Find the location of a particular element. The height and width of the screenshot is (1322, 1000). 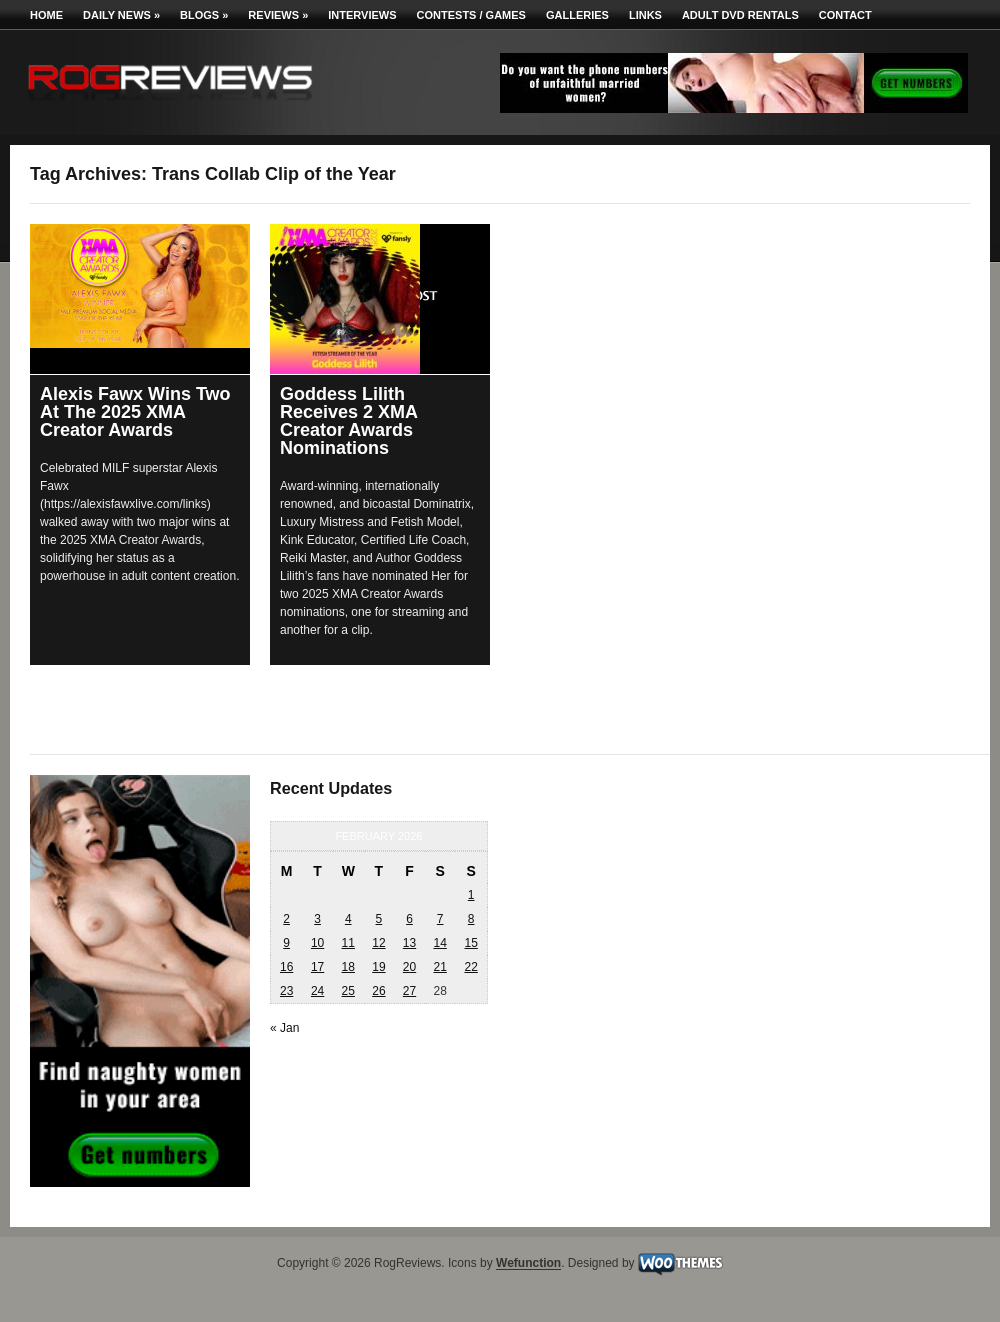

16 [Posts published on February 16, 2026] is located at coordinates (286, 967).